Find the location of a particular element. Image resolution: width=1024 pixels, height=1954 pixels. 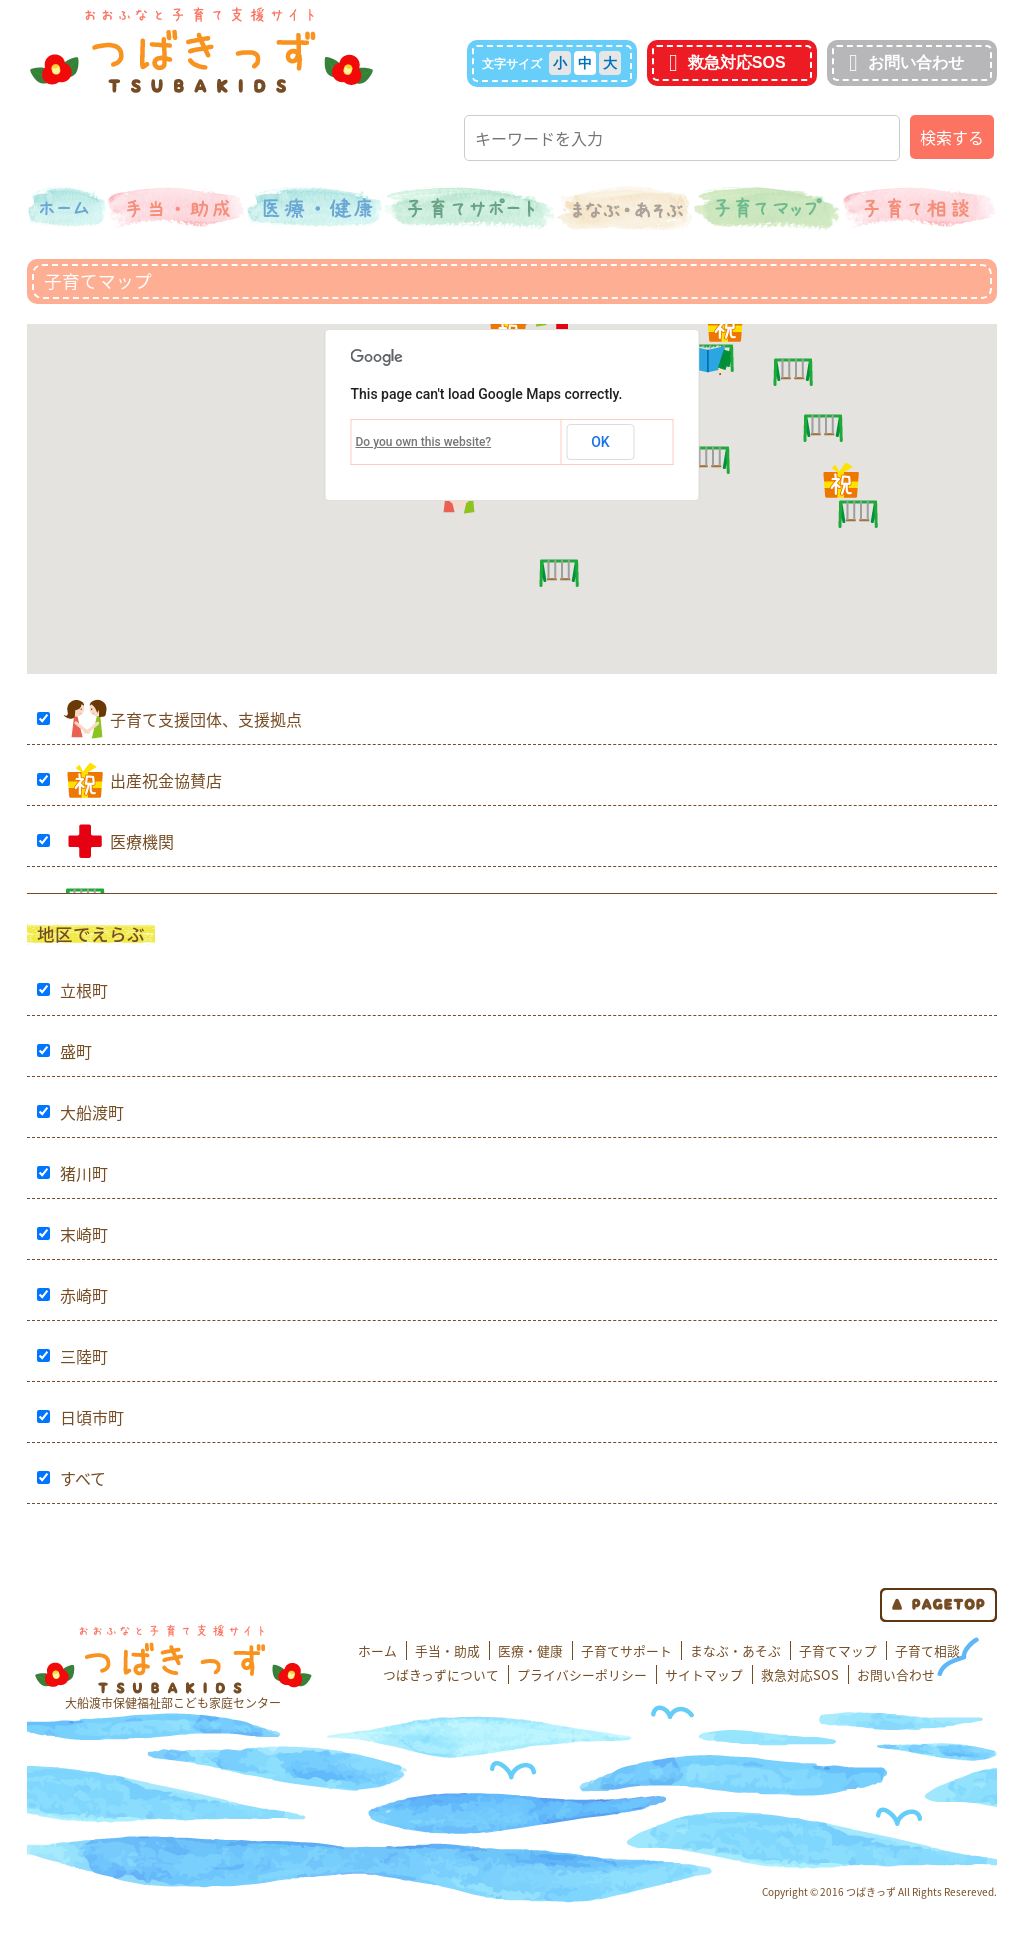

OK is located at coordinates (600, 442).